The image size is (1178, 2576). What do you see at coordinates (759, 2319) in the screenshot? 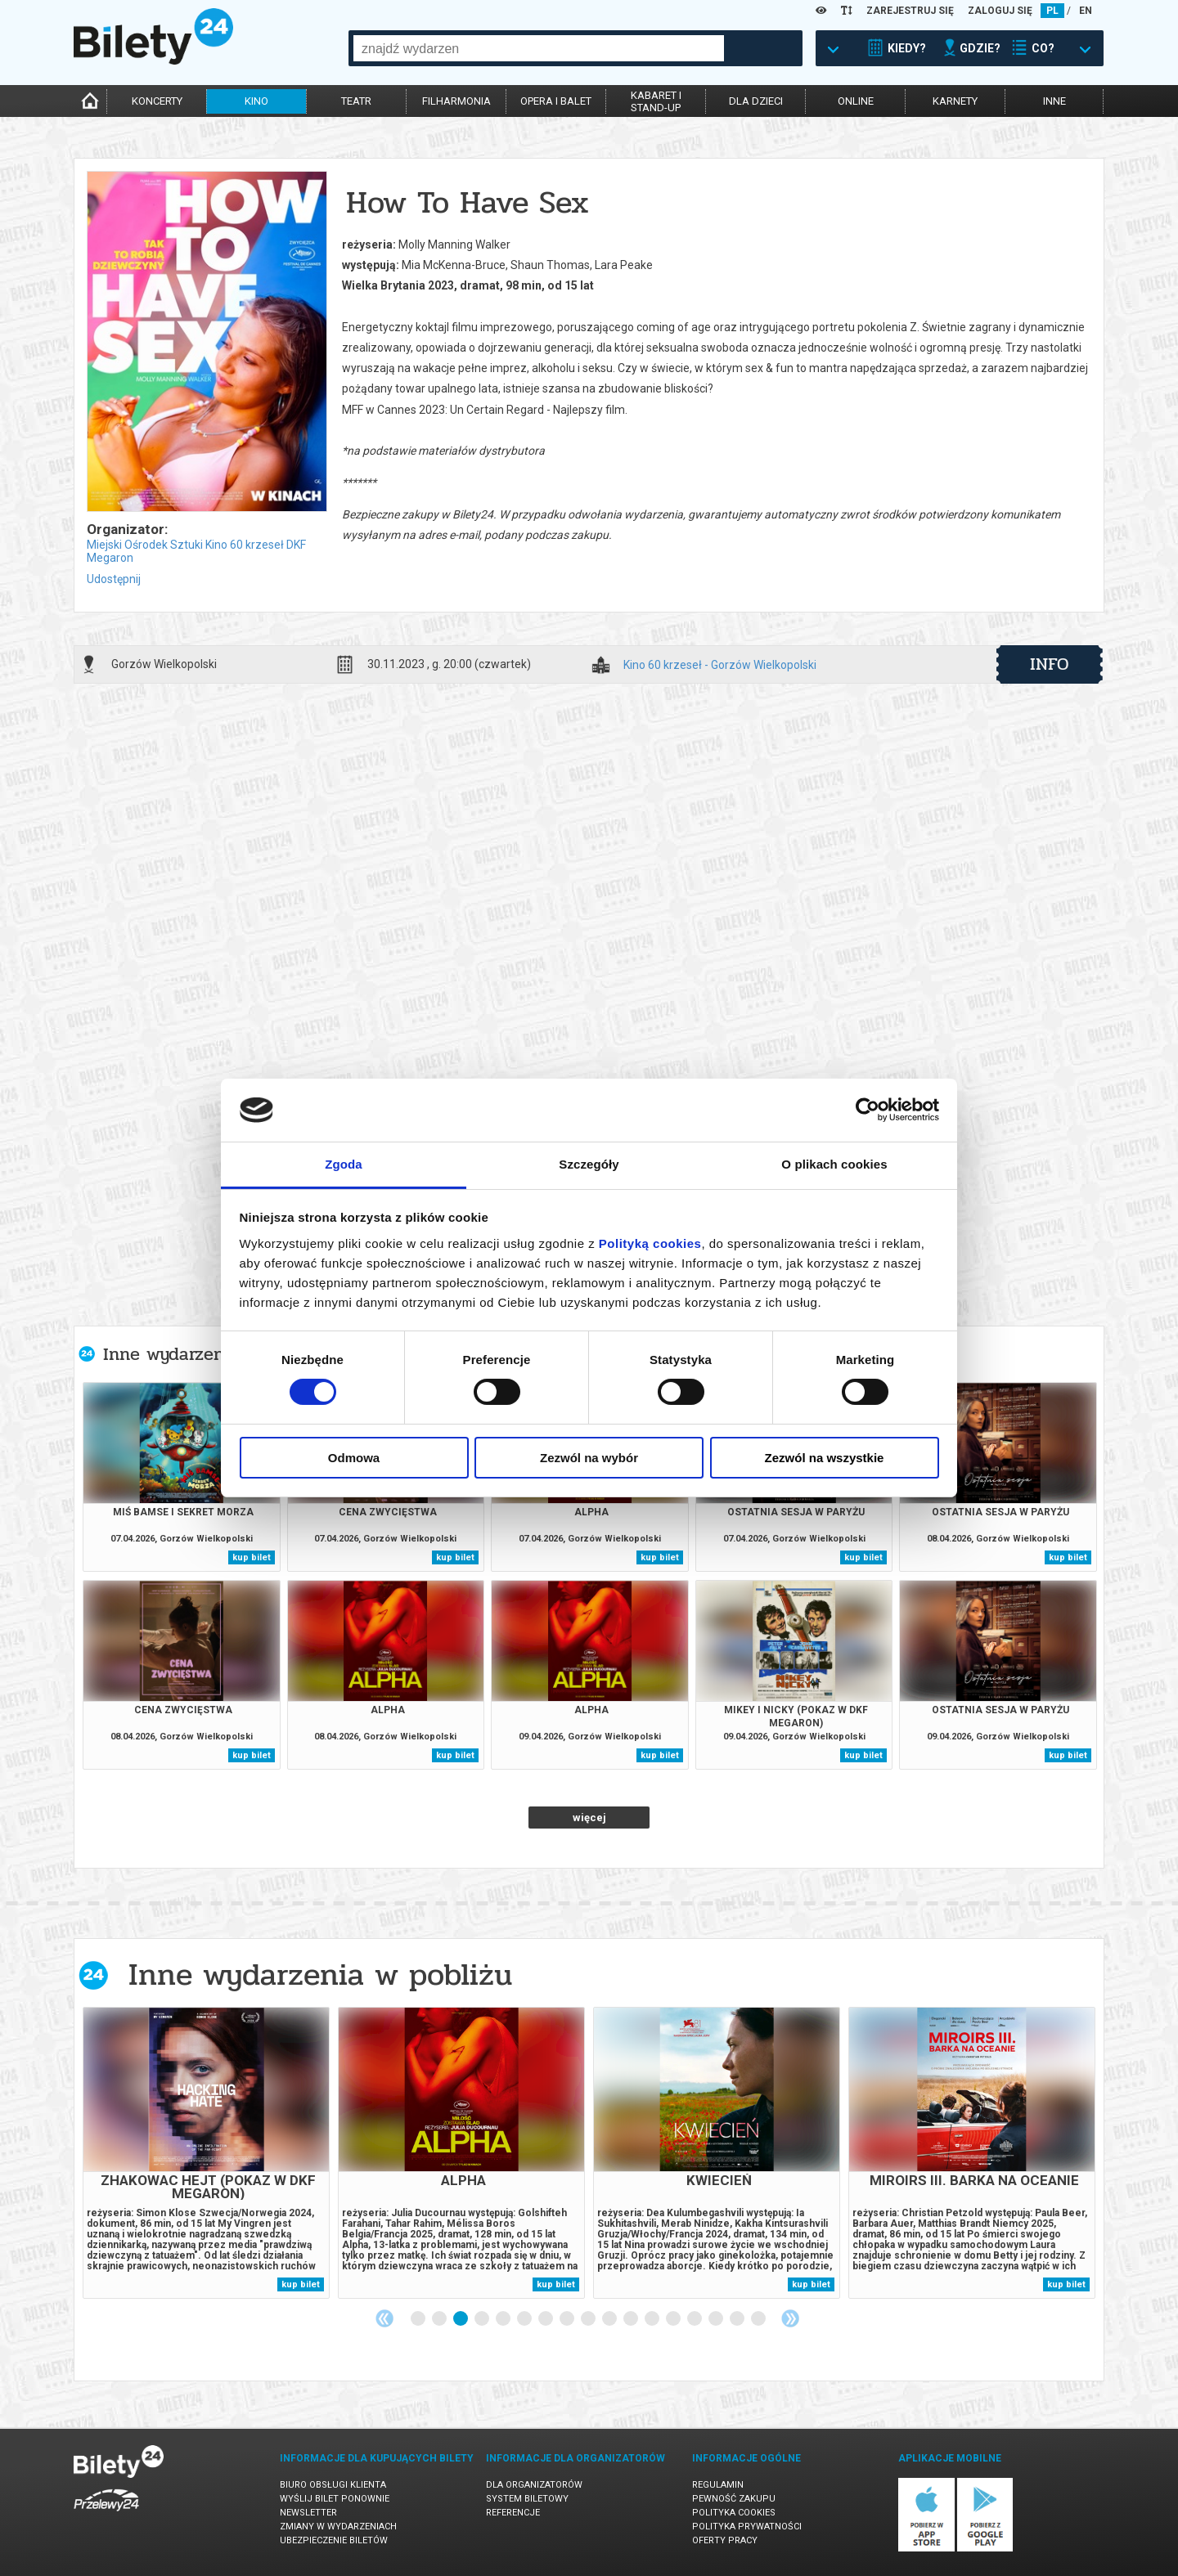
I see `17 [tab]` at bounding box center [759, 2319].